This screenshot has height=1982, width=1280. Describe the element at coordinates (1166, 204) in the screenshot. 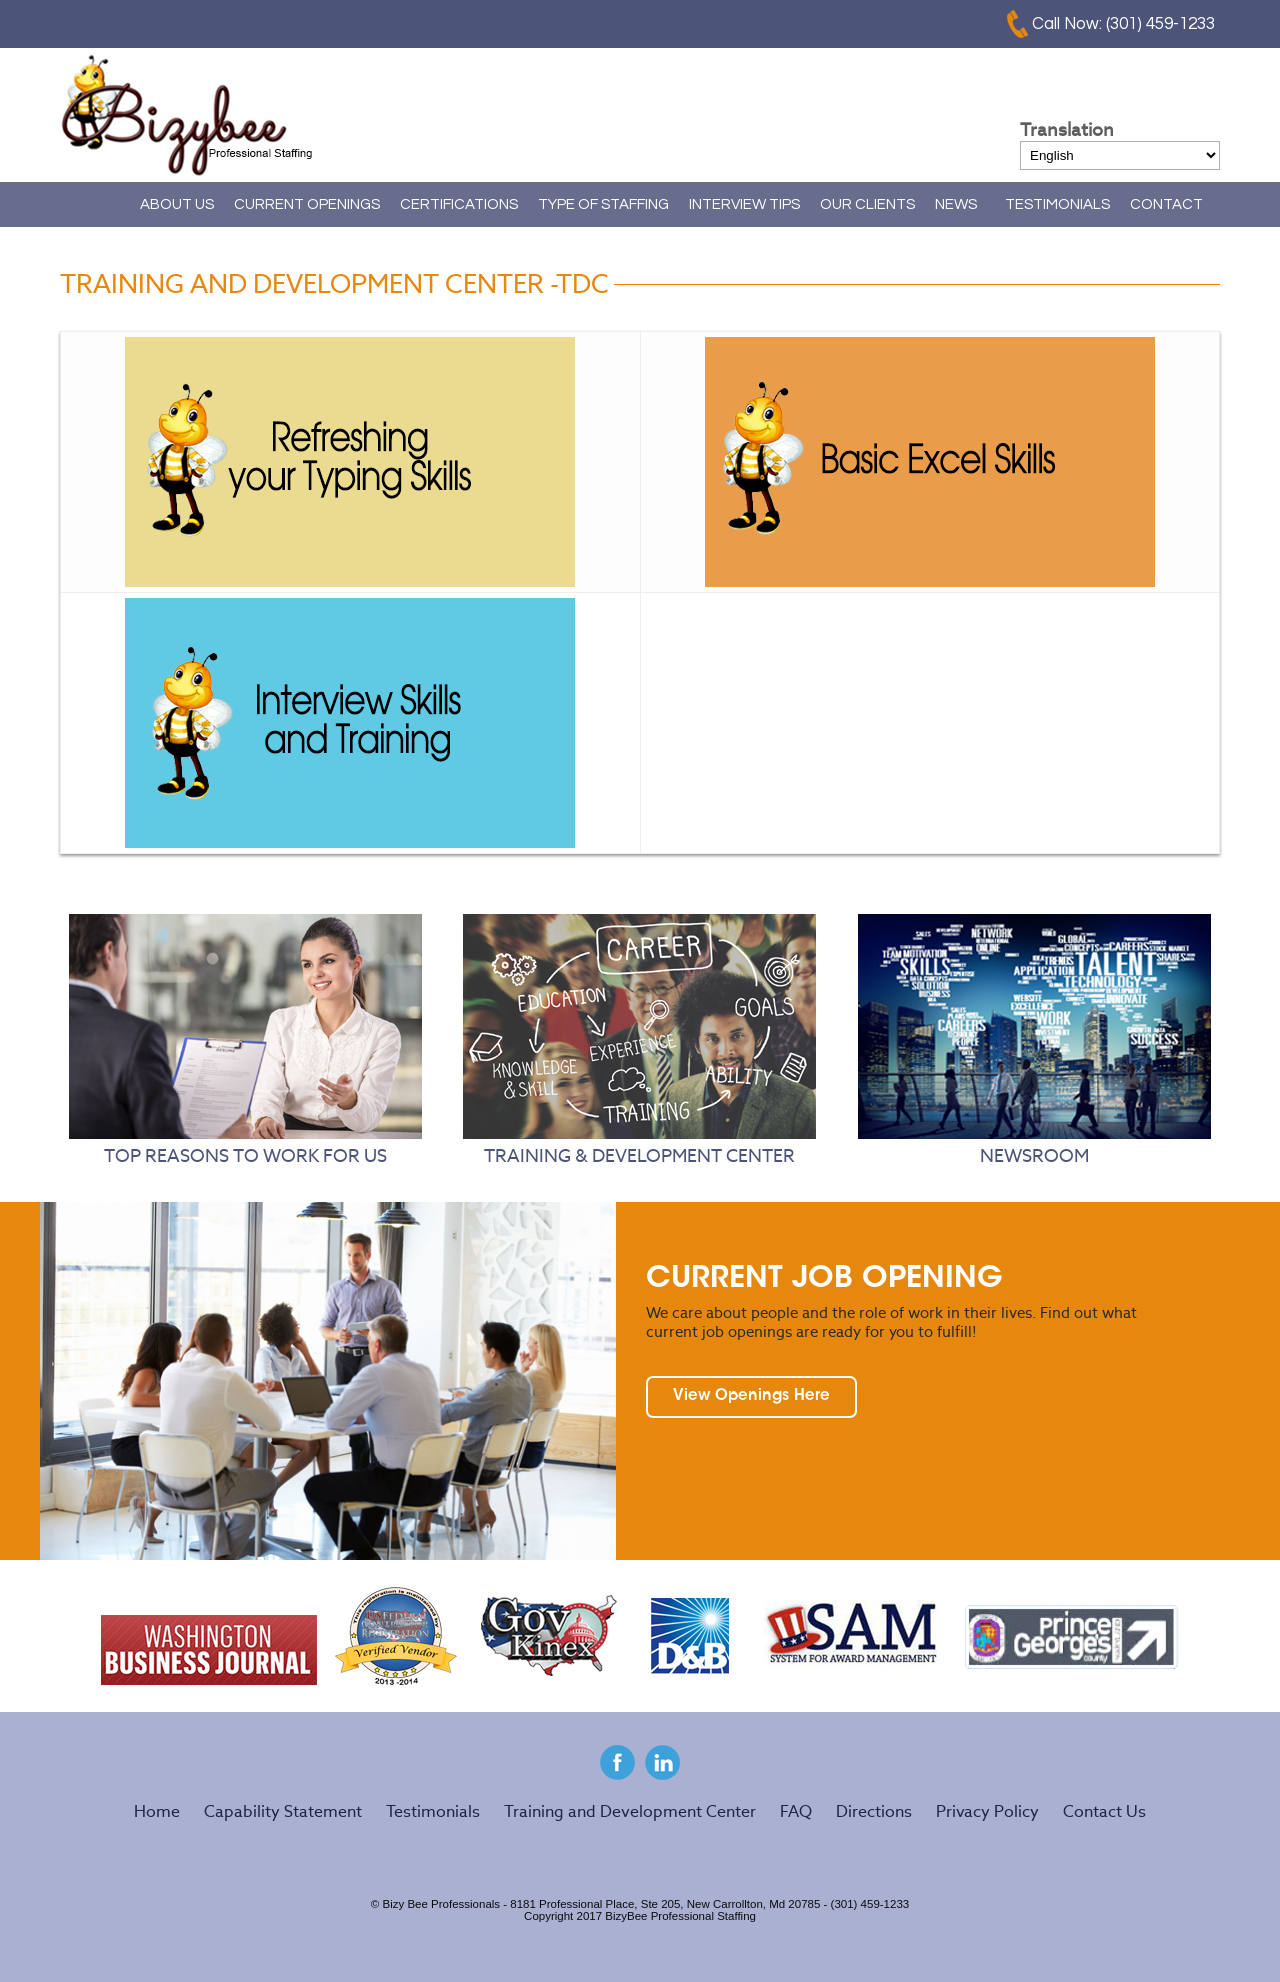

I see `CONTACT` at that location.